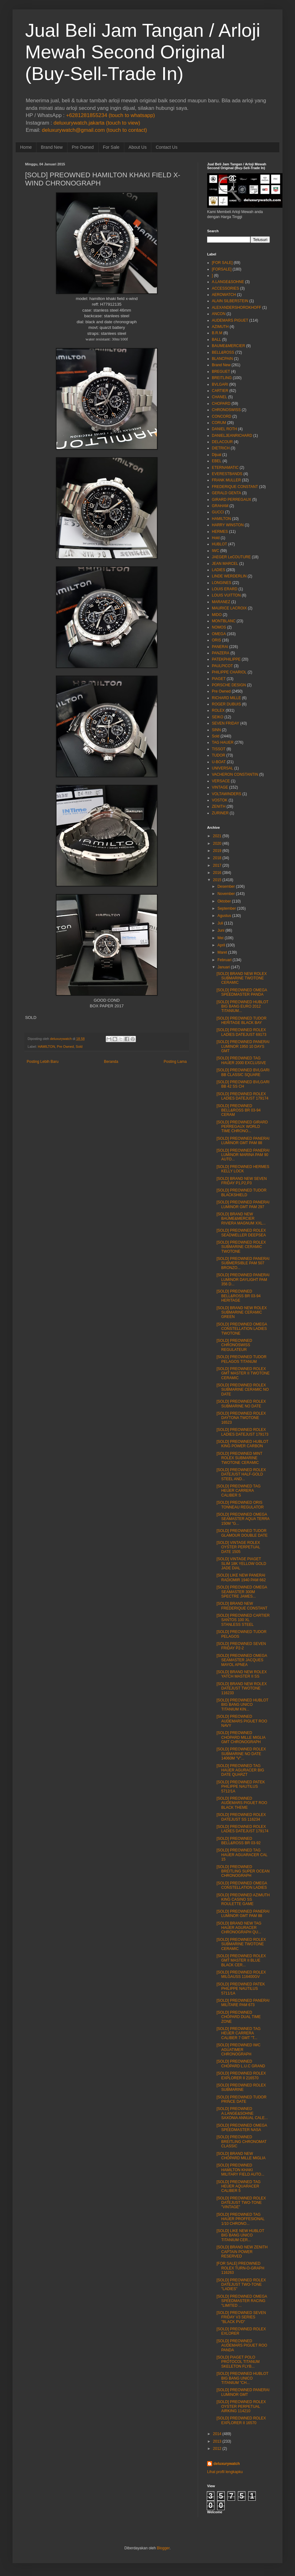 The width and height of the screenshot is (295, 2576). What do you see at coordinates (243, 1072) in the screenshot?
I see `[SOLD] PREOWNED BVLGARI BB CLASSIC SQUARE` at bounding box center [243, 1072].